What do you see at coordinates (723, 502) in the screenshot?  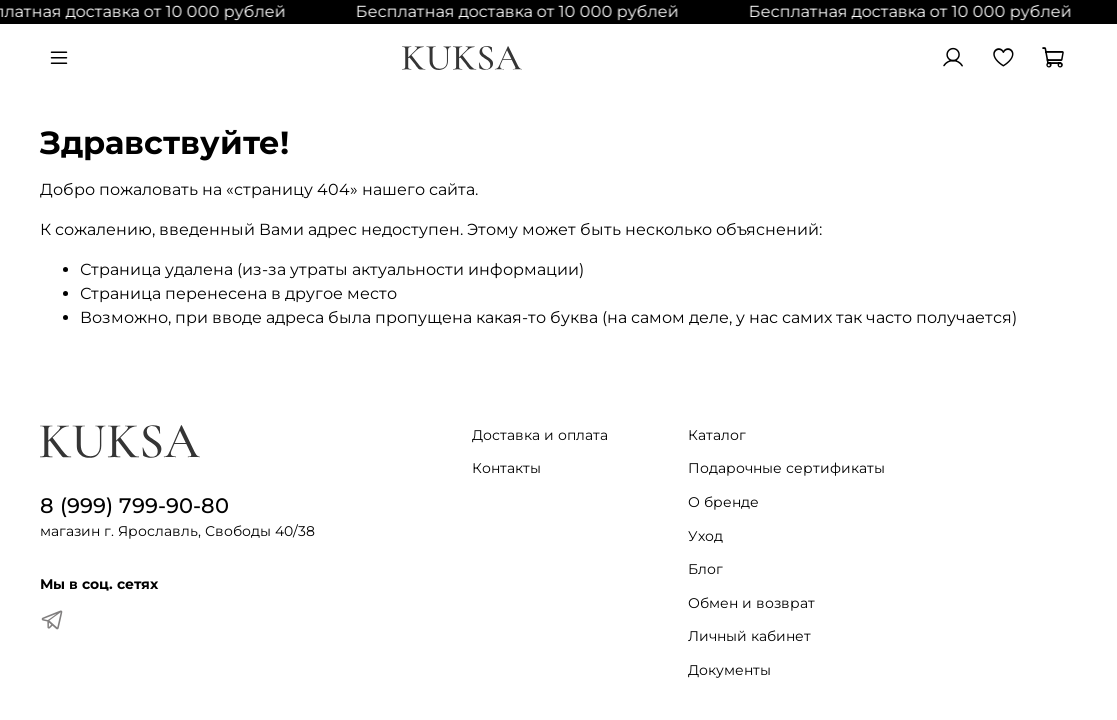 I see `О бренде` at bounding box center [723, 502].